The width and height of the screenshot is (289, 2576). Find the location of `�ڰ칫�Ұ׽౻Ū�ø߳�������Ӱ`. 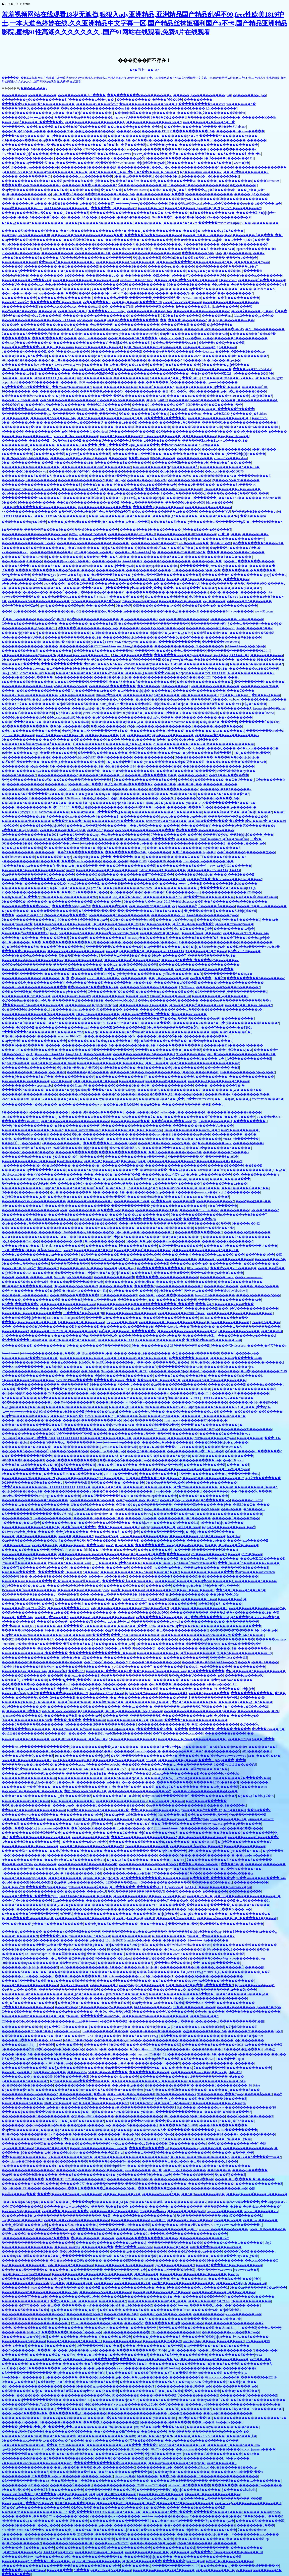

�ڰ칫�Ұ׽౻Ū�ø߳�������Ӱ is located at coordinates (128, 784).